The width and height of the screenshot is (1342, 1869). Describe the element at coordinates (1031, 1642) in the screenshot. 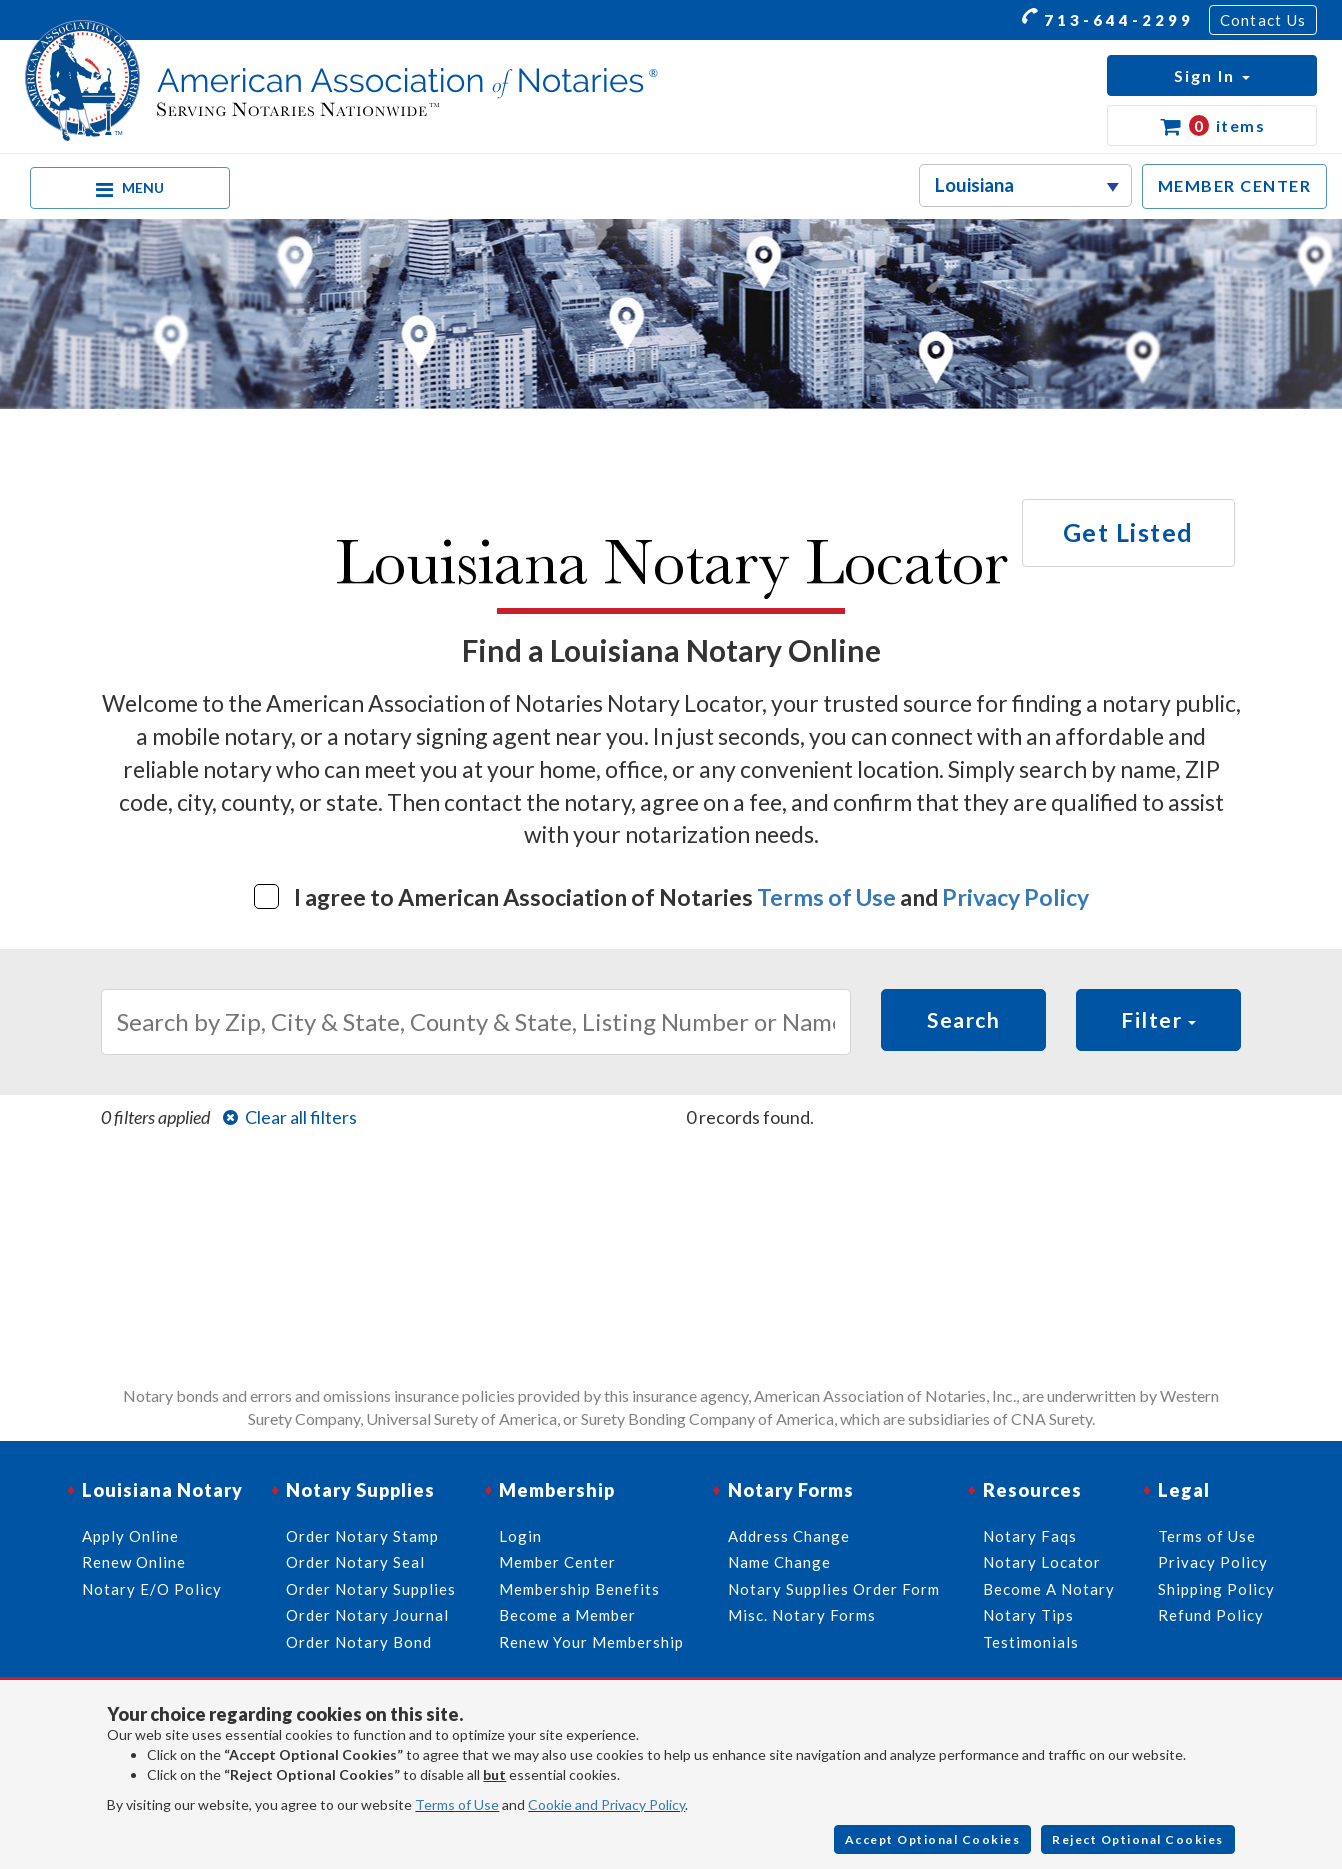

I see `Testimonials` at that location.